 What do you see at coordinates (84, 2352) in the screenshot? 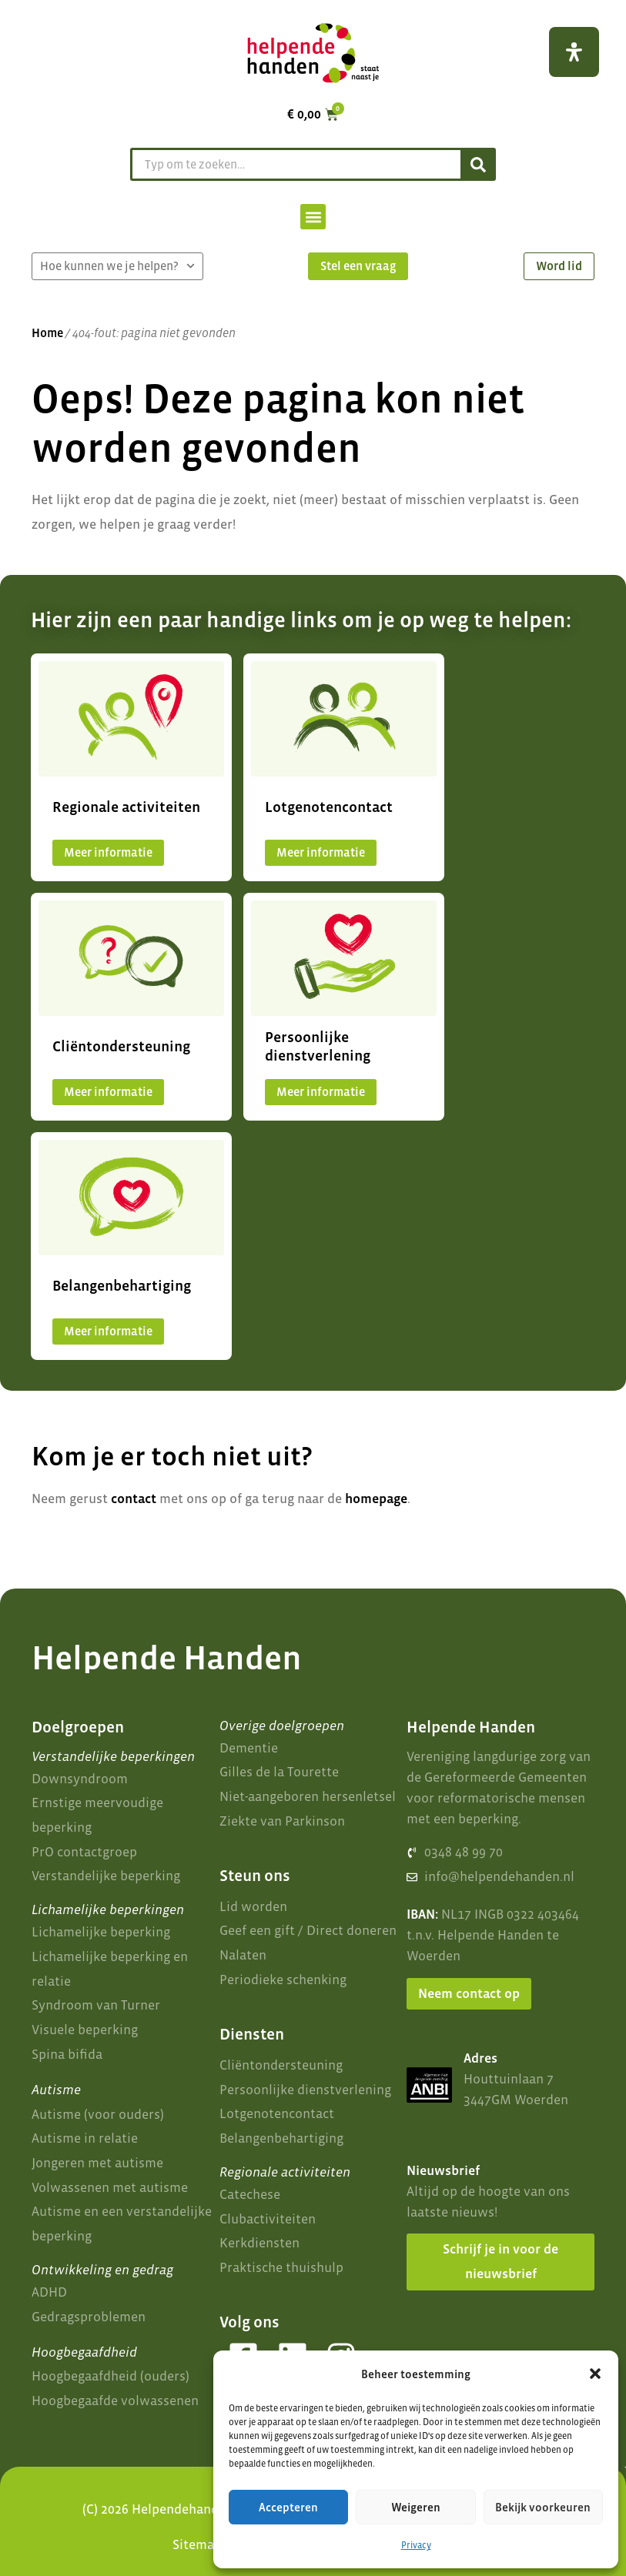
I see `Hoogbegaafdheid` at bounding box center [84, 2352].